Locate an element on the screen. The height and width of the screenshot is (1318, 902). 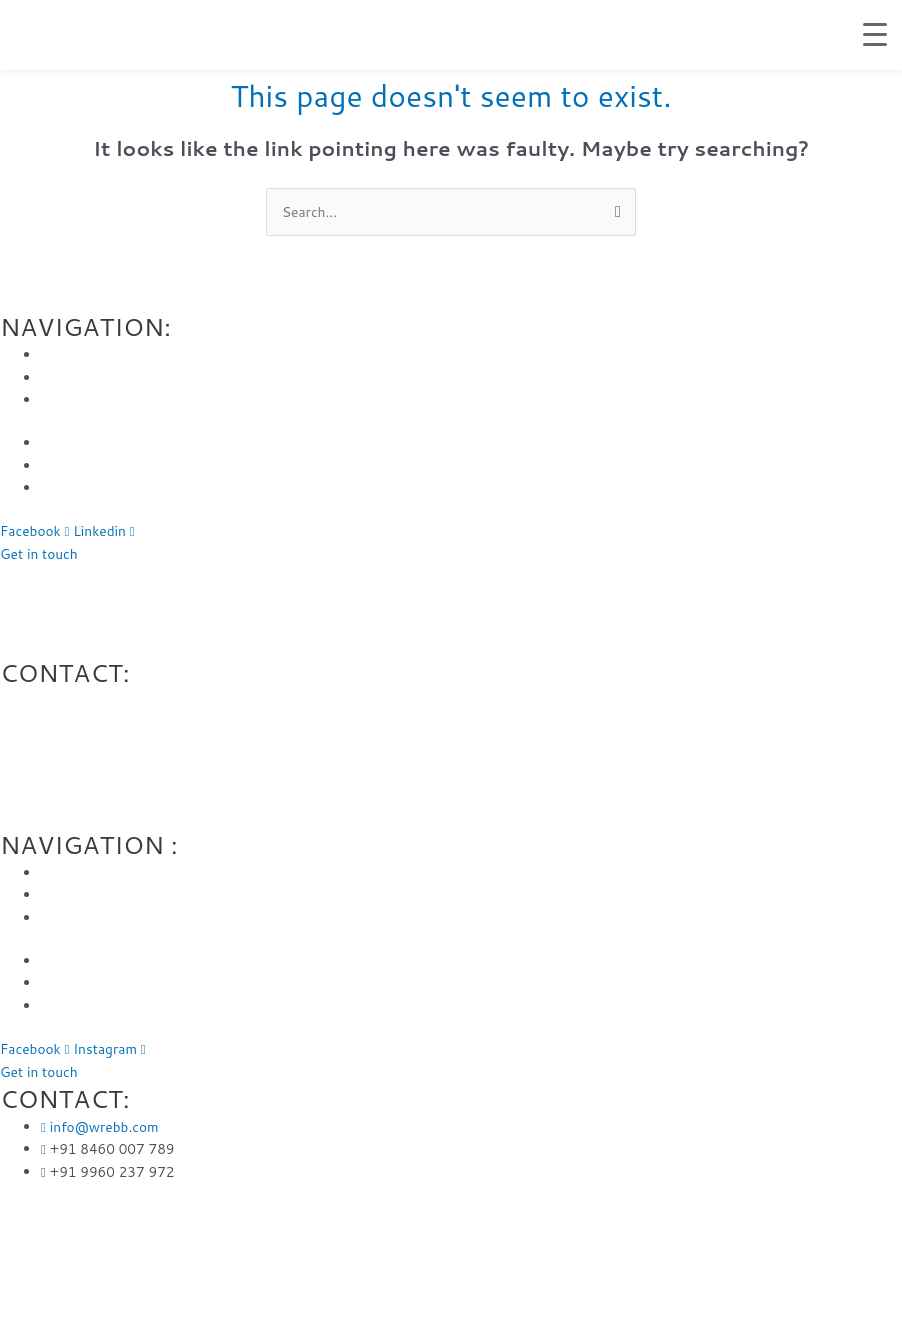
Web developer in Vashi is located at coordinates (656, 1236).